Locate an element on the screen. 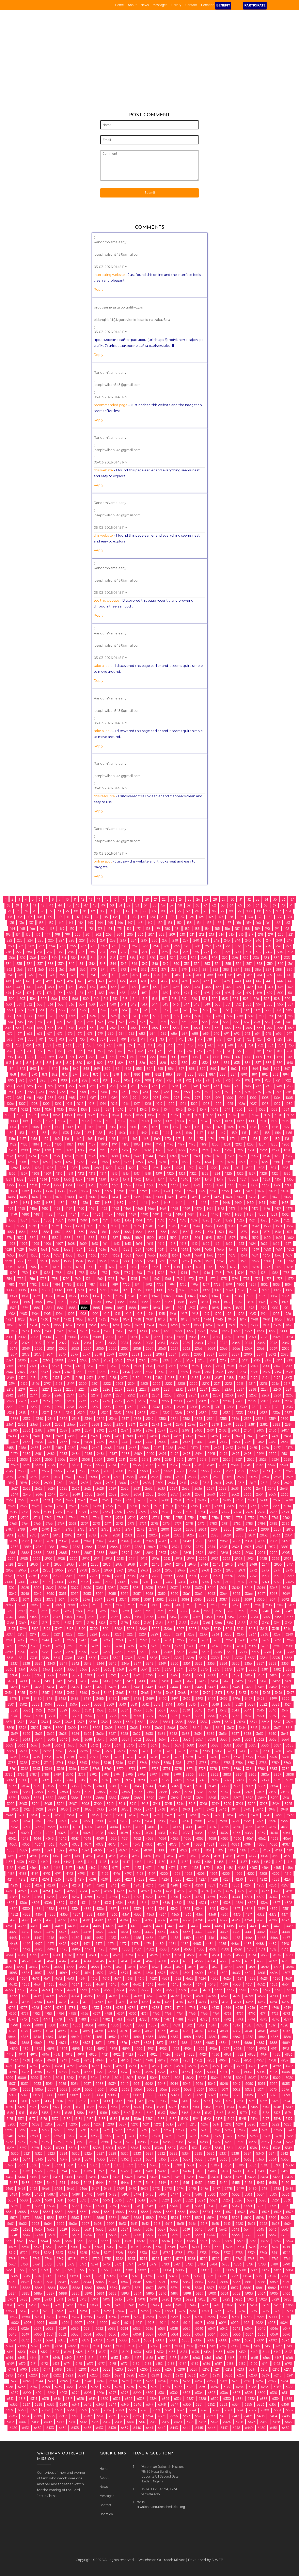 This screenshot has height=2576, width=299. 1864 is located at coordinates (133, 1302).